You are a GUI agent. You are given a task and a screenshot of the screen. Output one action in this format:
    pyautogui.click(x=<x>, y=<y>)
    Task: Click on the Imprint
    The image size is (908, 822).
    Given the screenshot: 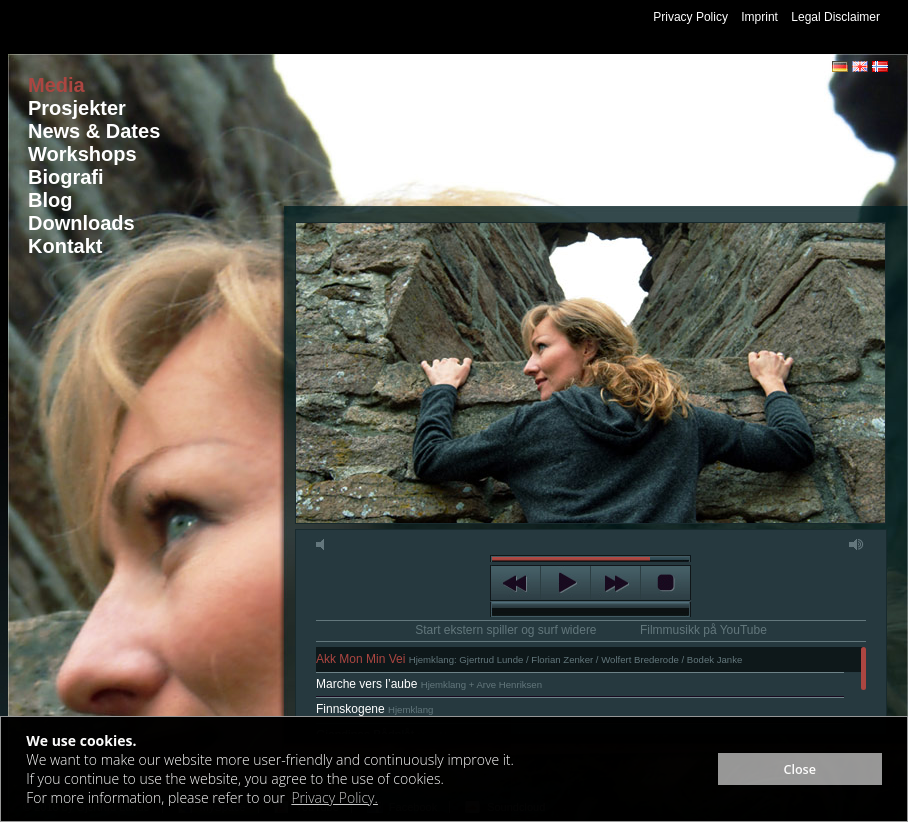 What is the action you would take?
    pyautogui.click(x=759, y=17)
    